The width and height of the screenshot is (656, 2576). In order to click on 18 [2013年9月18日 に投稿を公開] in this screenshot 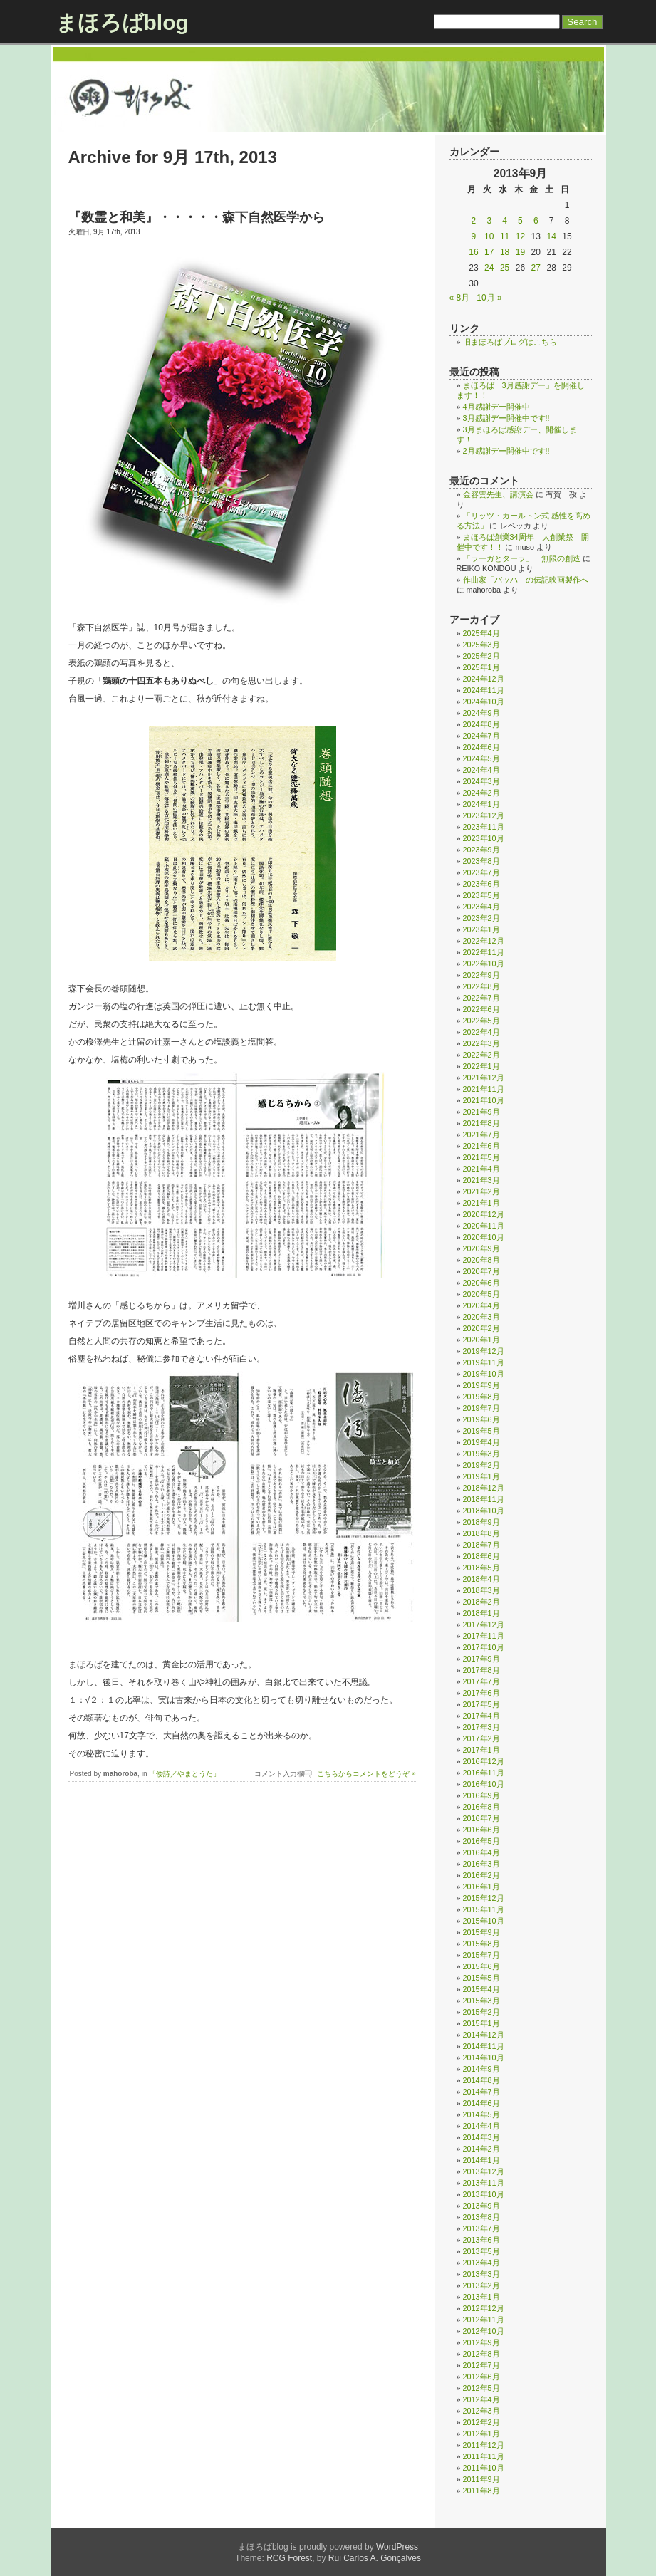, I will do `click(504, 252)`.